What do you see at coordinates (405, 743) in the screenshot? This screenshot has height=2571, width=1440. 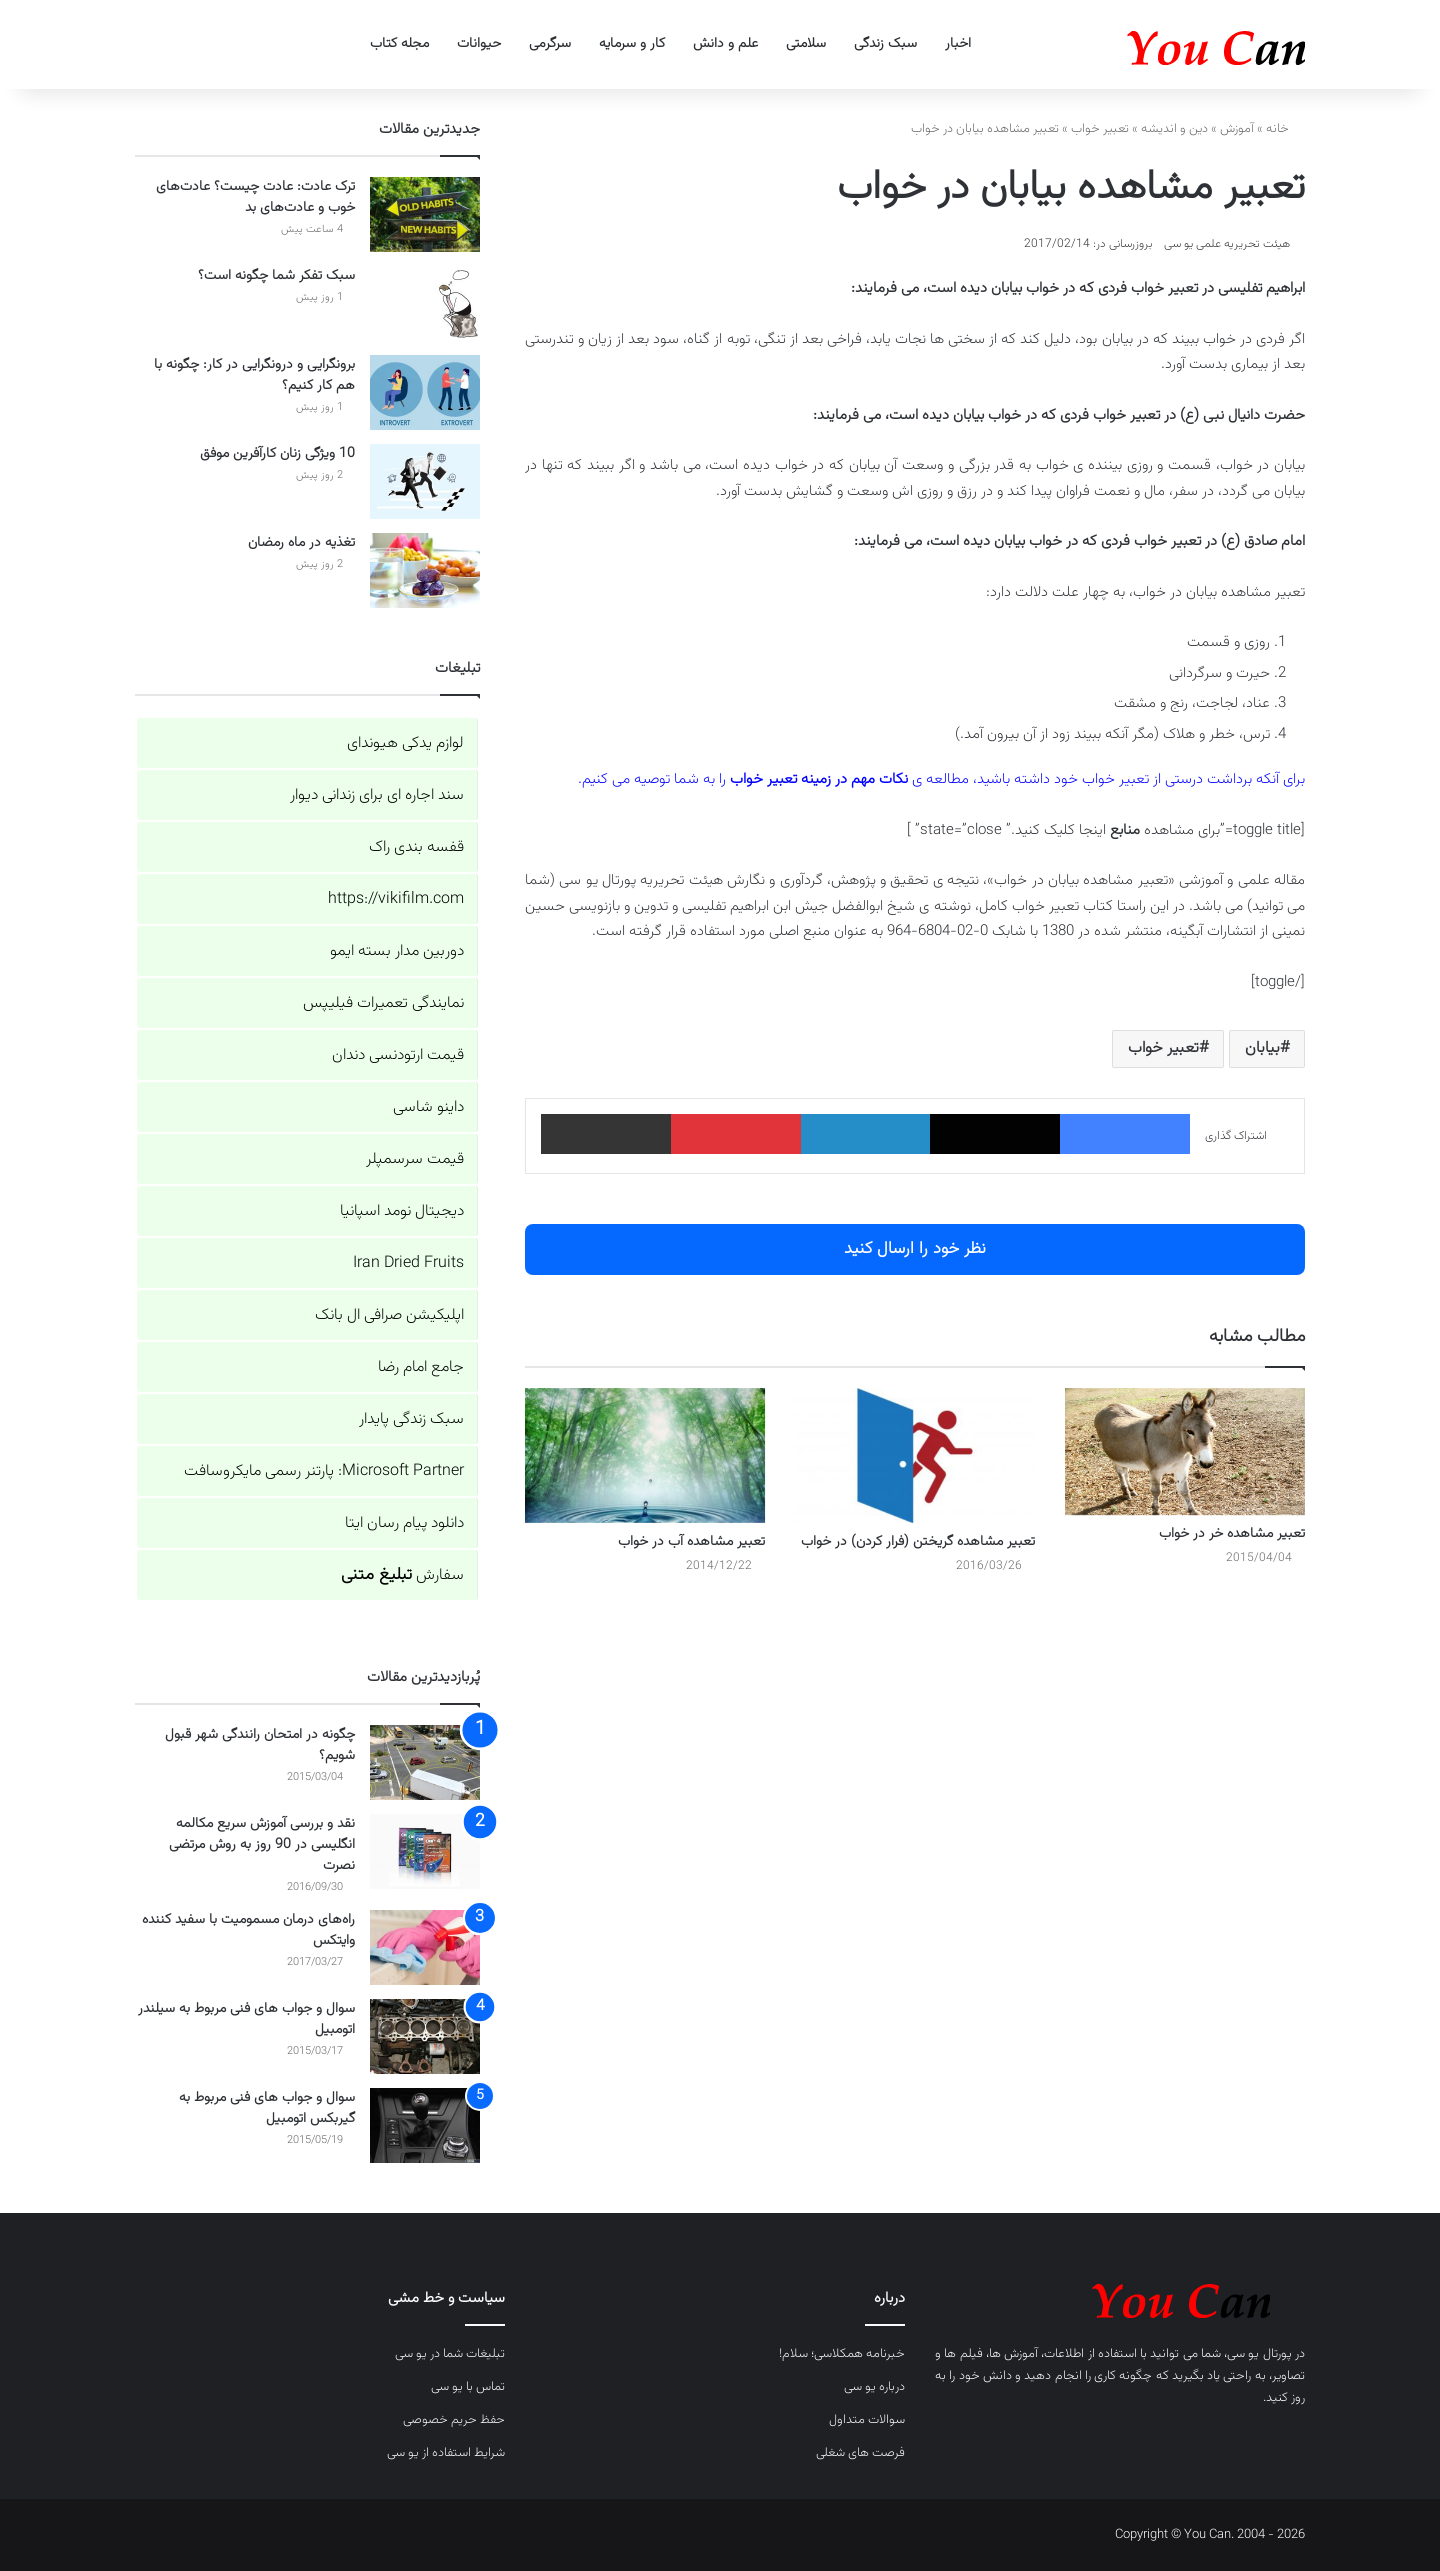 I see `لوازم یدکی هیوندای` at bounding box center [405, 743].